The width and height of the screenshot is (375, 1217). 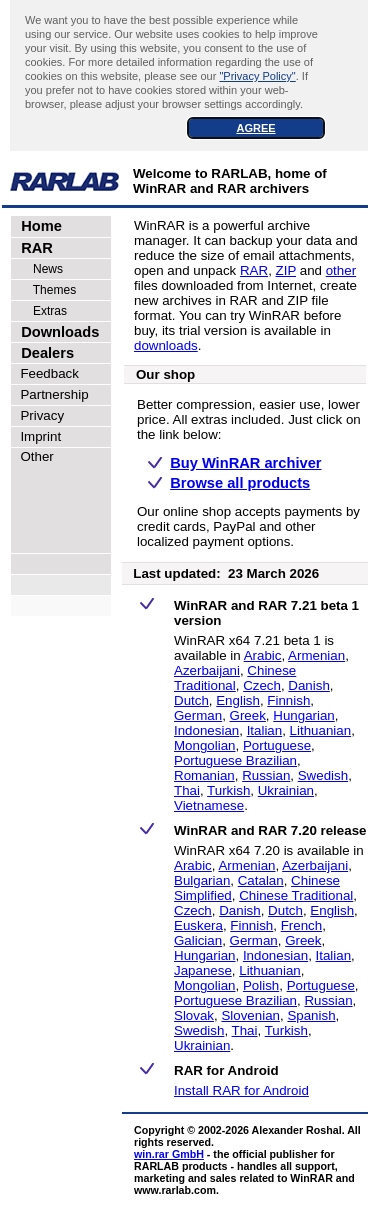 I want to click on Euskera, so click(x=198, y=925).